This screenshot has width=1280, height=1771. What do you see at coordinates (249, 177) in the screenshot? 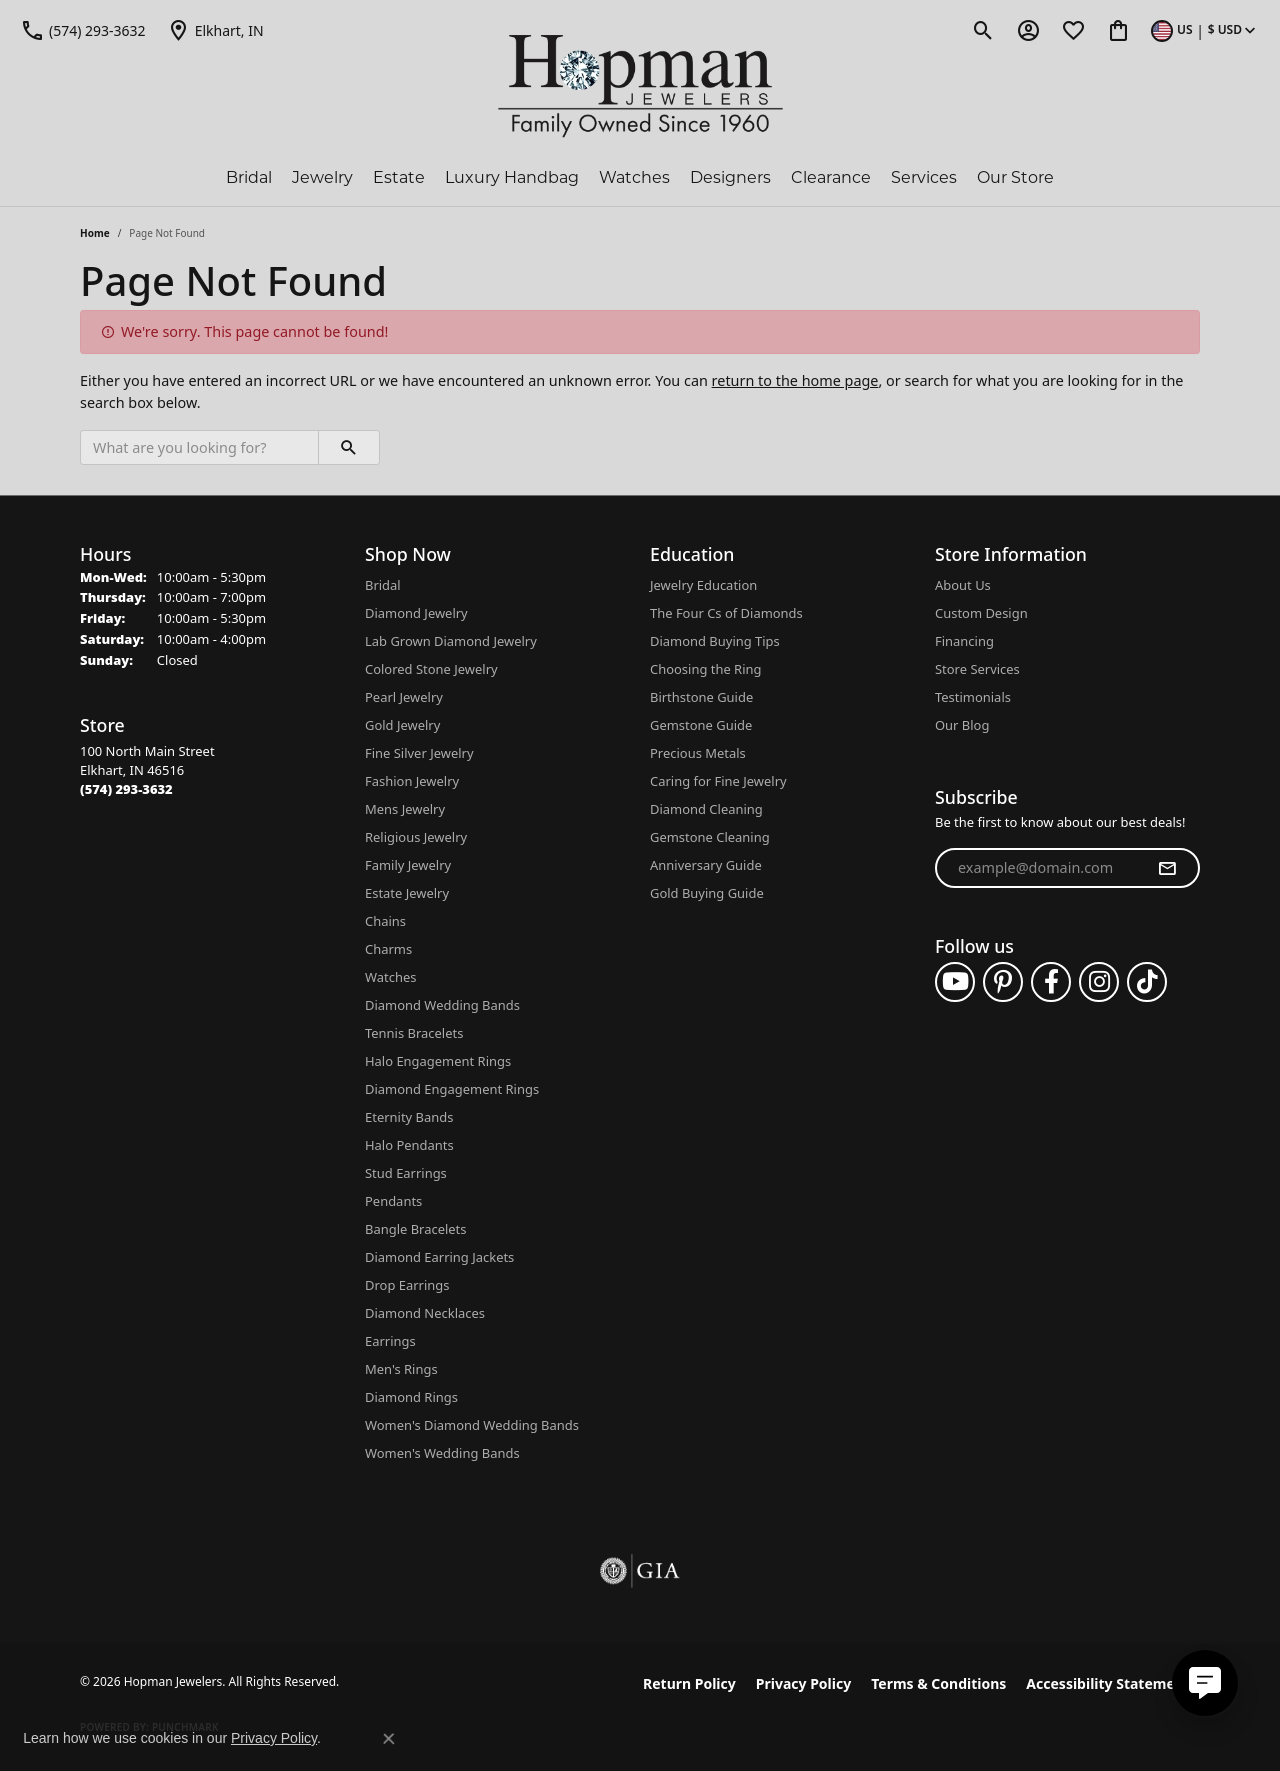
I see `Bridal` at bounding box center [249, 177].